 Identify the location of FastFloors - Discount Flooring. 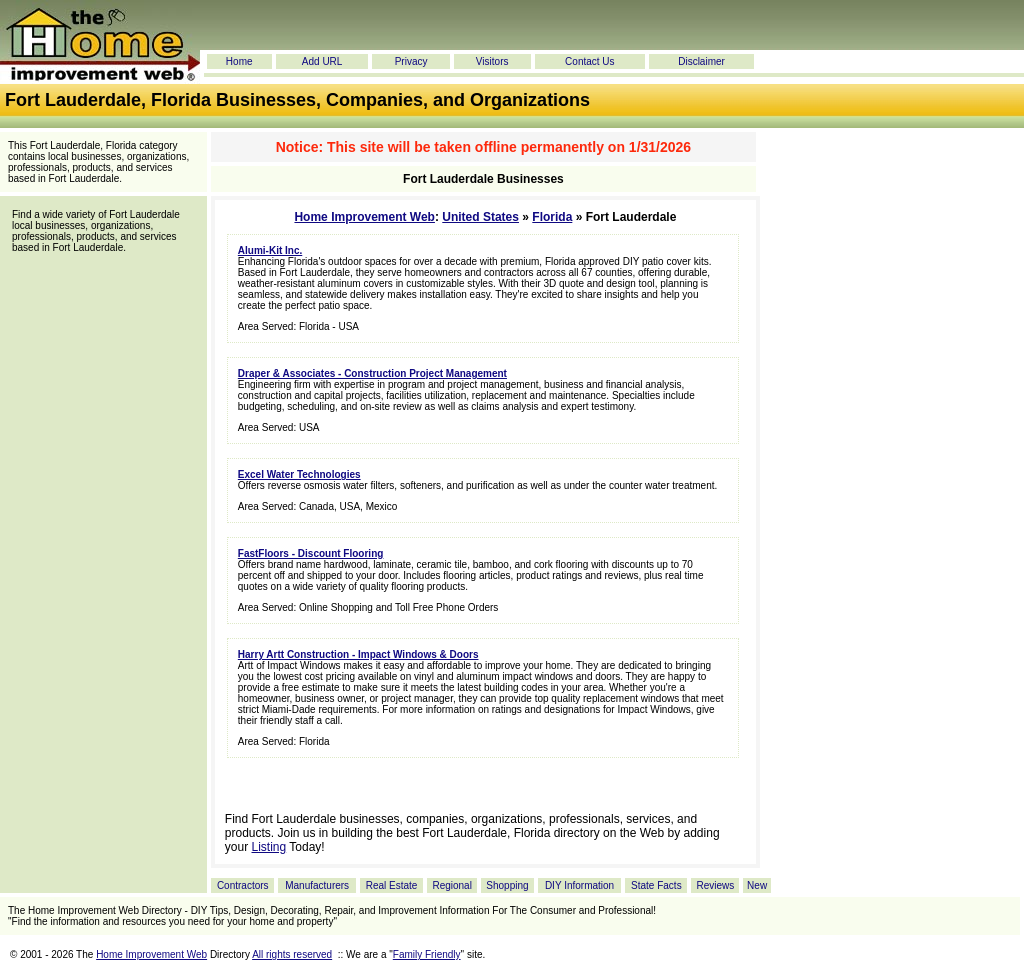
(311, 553).